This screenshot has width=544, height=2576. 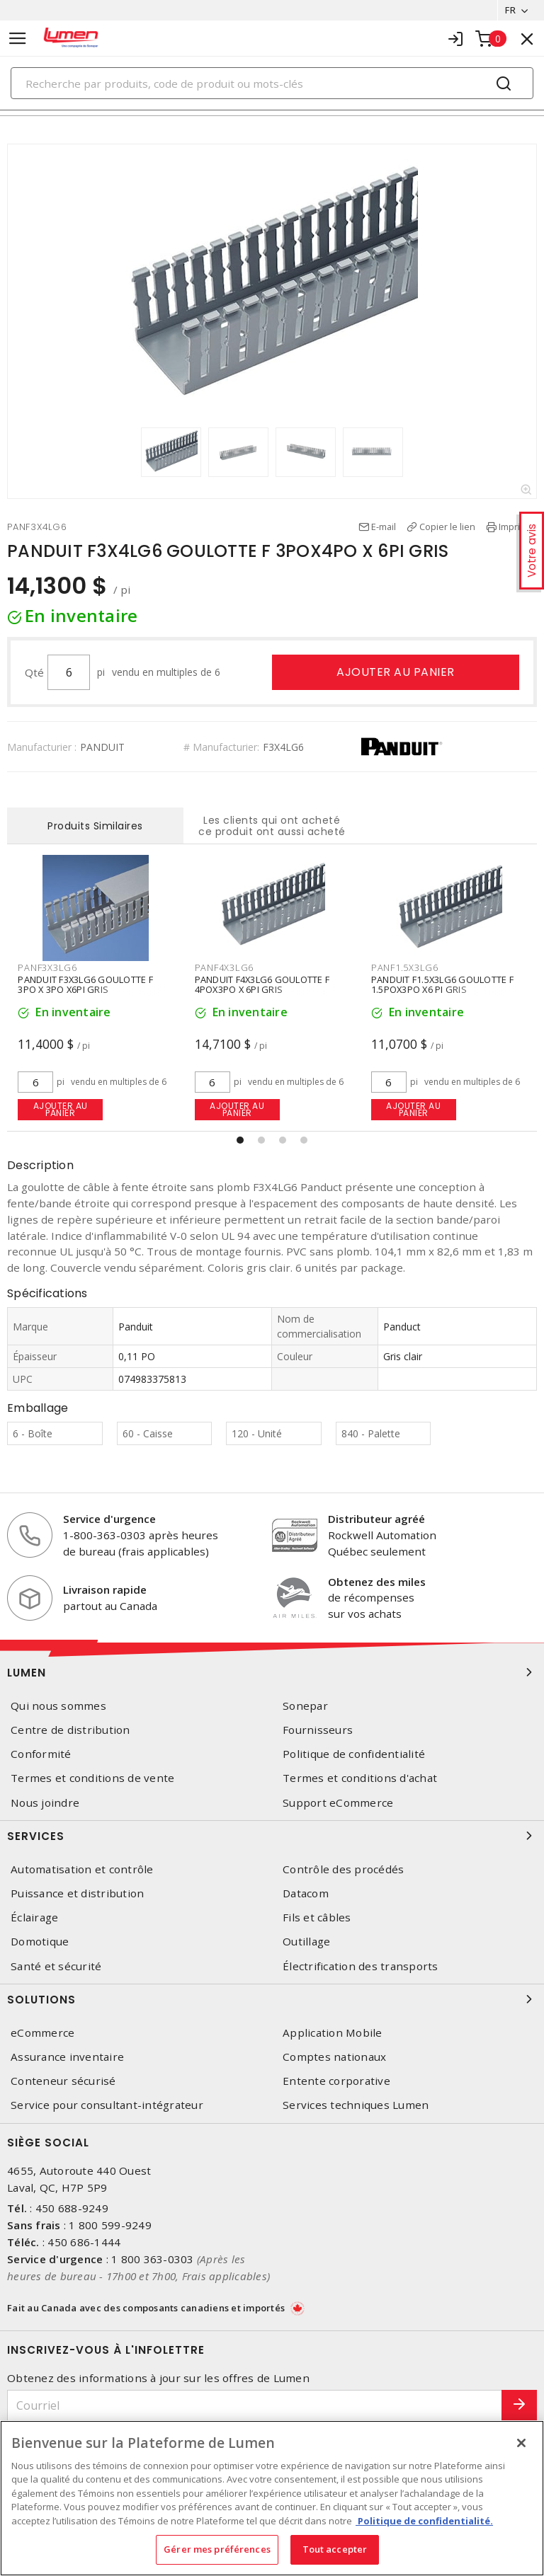 What do you see at coordinates (217, 2549) in the screenshot?
I see `Gérer mes préférences` at bounding box center [217, 2549].